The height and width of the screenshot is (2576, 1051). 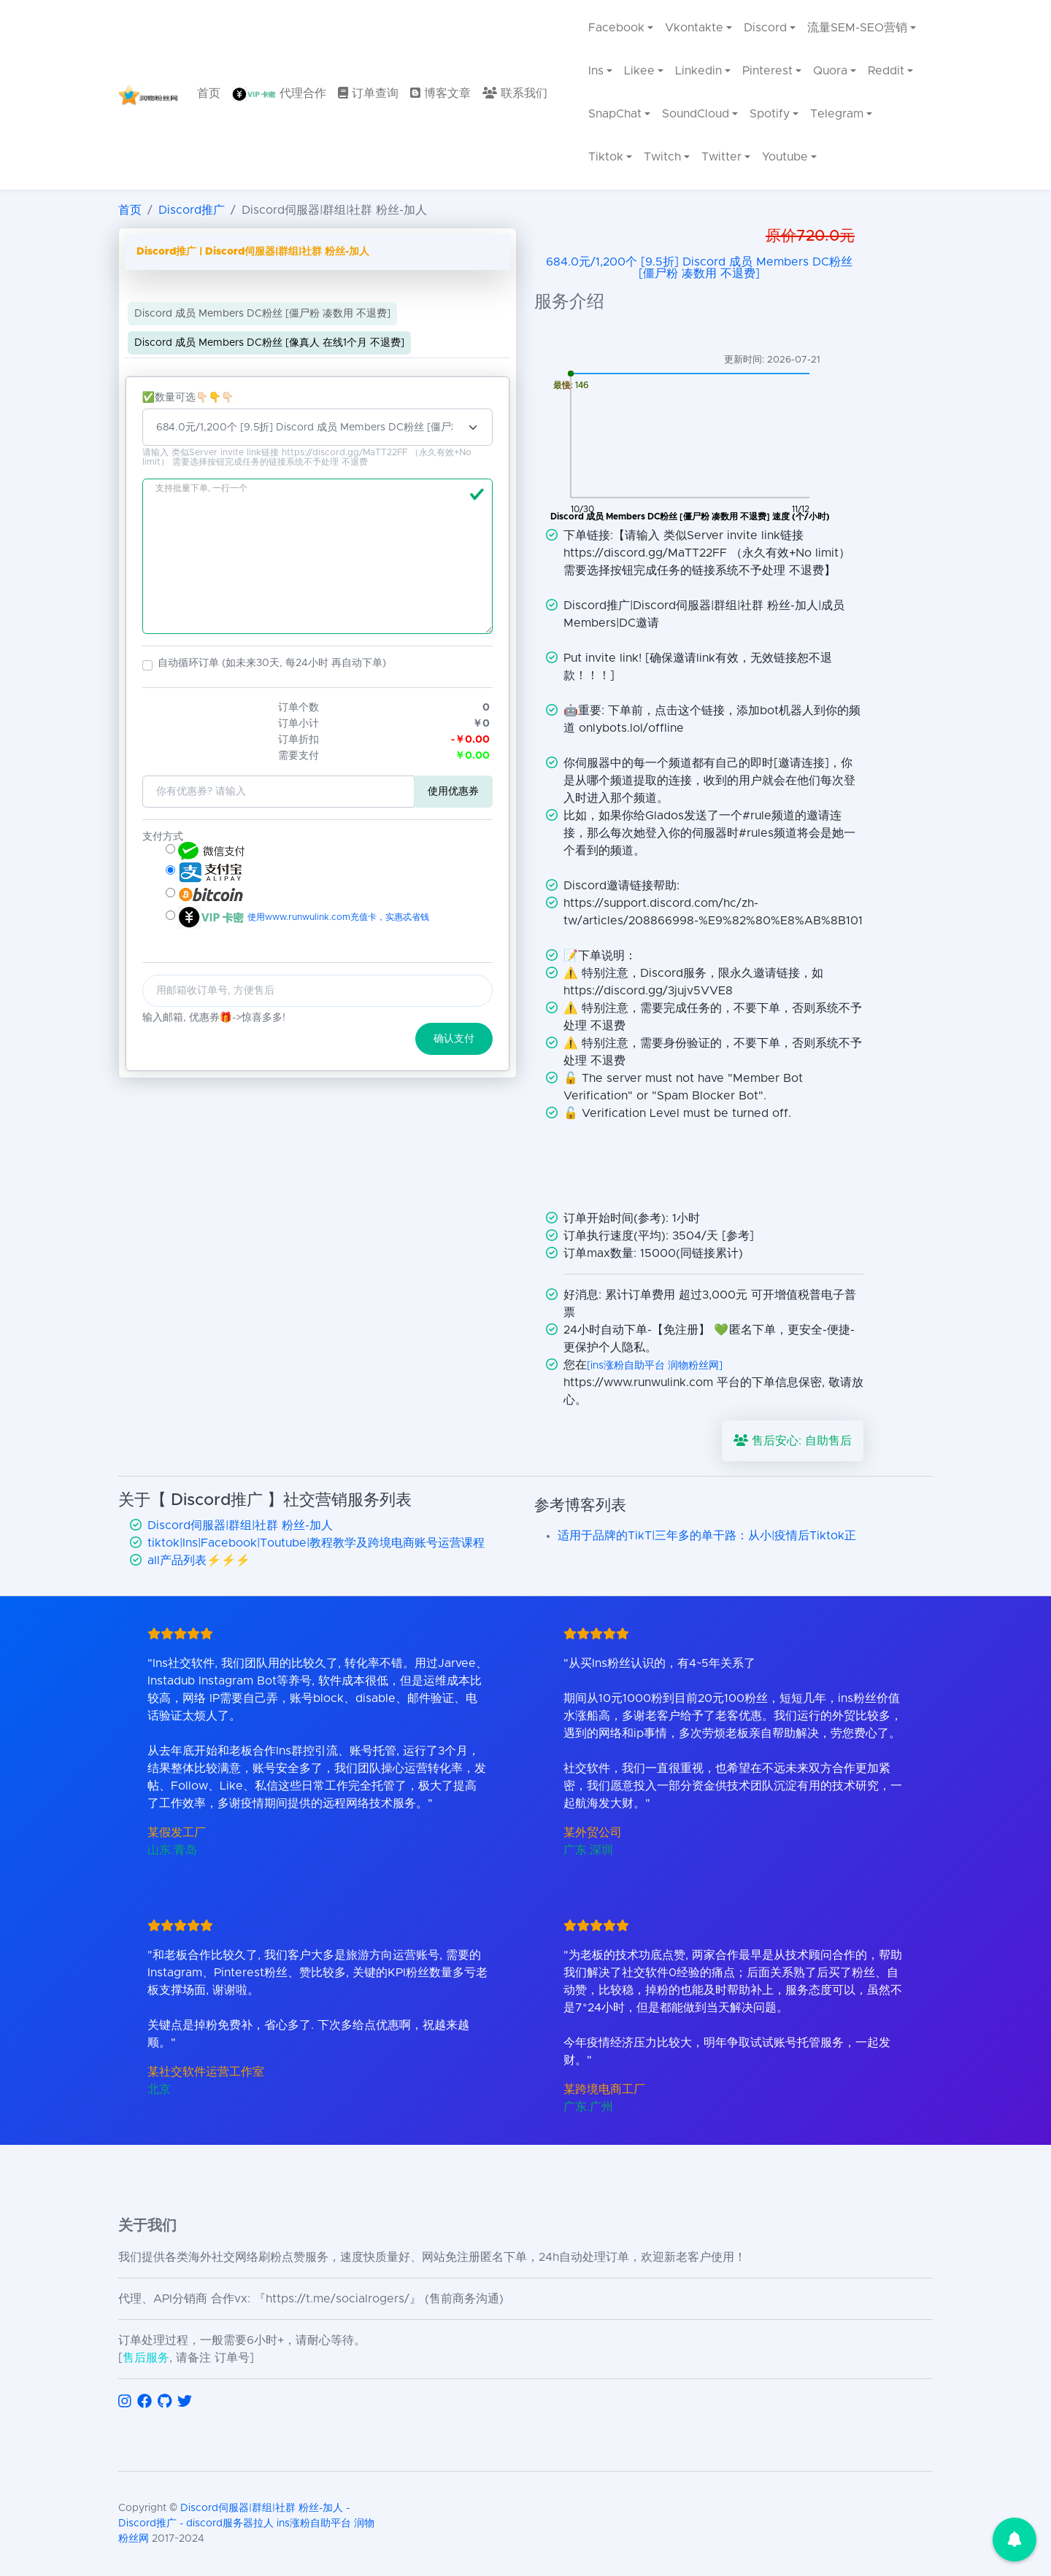 I want to click on Youtube [menuitem], so click(x=785, y=157).